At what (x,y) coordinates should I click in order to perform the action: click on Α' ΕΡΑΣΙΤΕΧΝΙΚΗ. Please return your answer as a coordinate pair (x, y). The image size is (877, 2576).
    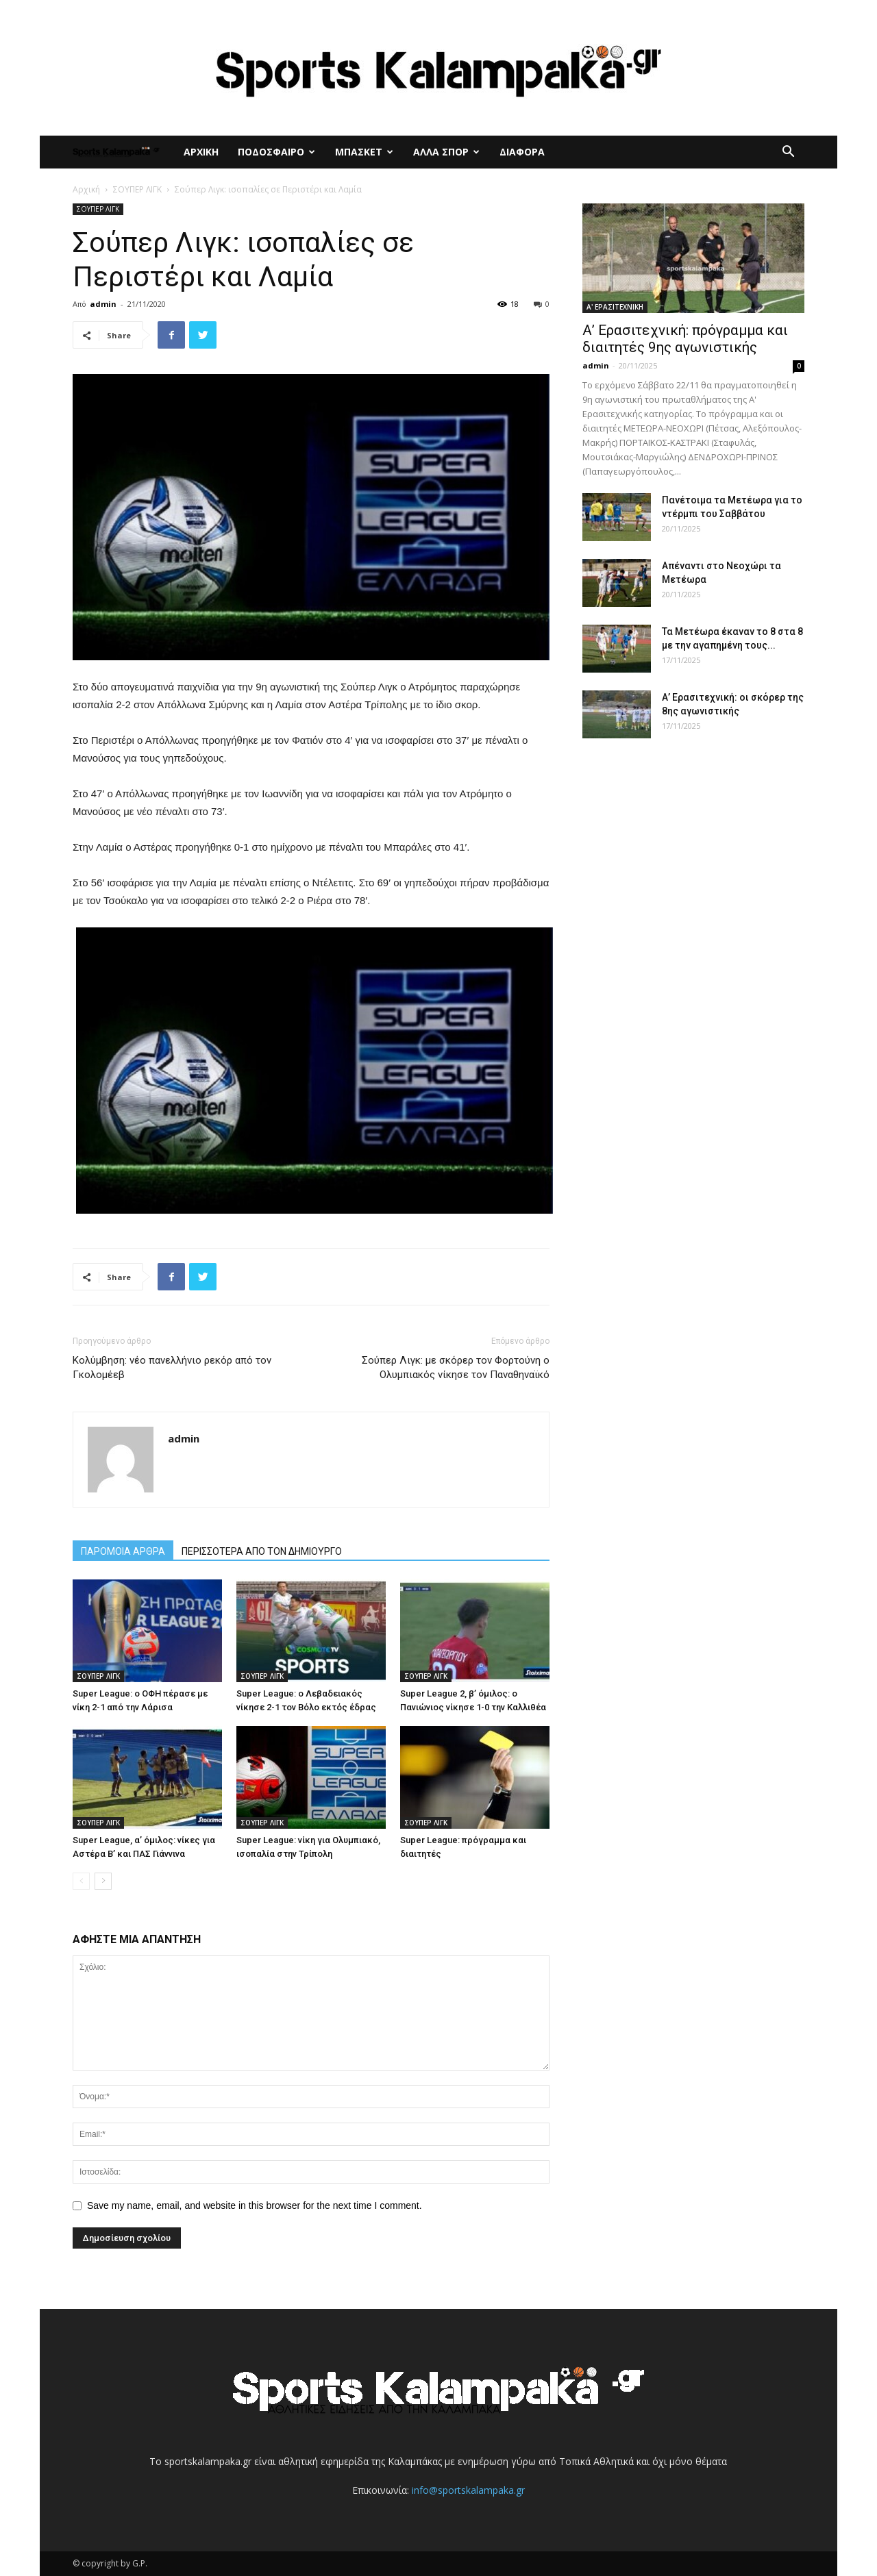
    Looking at the image, I should click on (614, 307).